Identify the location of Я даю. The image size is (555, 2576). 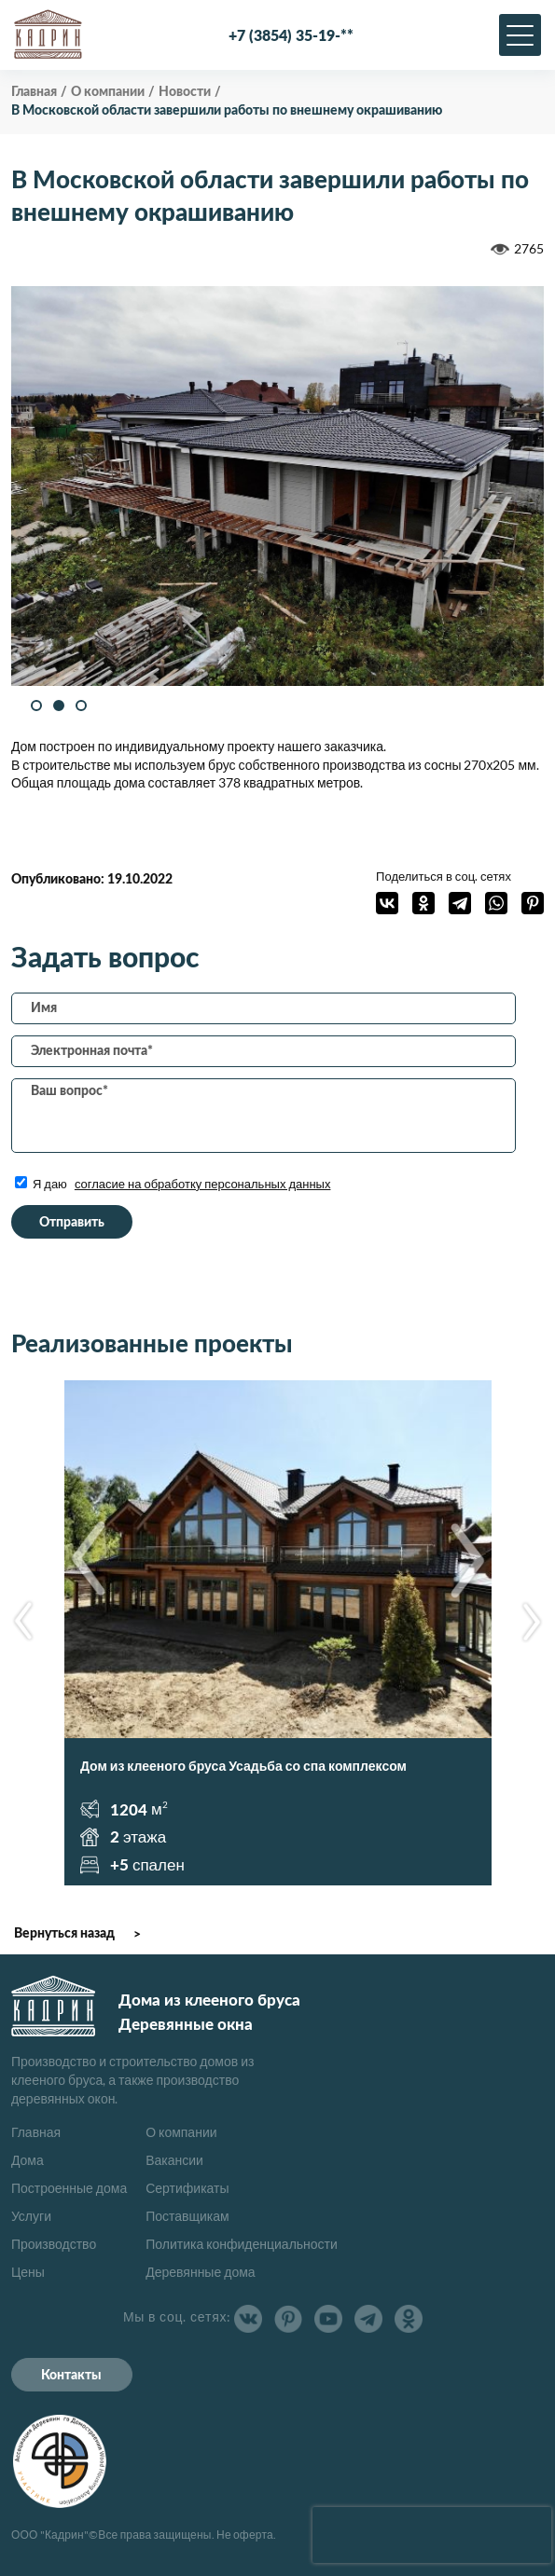
(173, 1183).